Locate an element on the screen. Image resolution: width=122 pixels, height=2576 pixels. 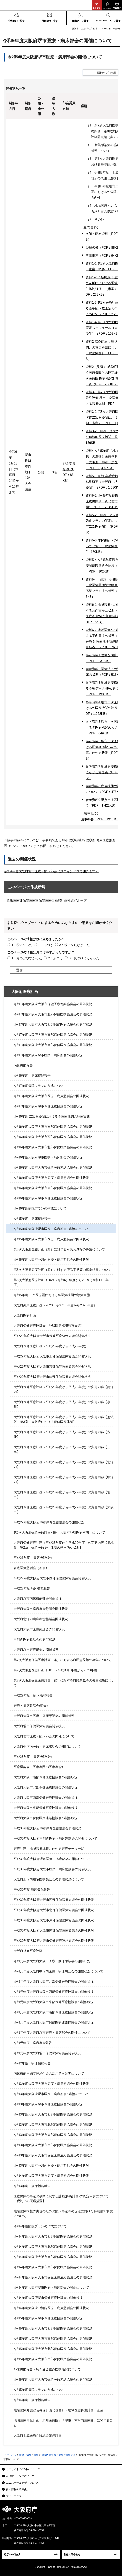
1：見つけやすかった is located at coordinates (26, 958).